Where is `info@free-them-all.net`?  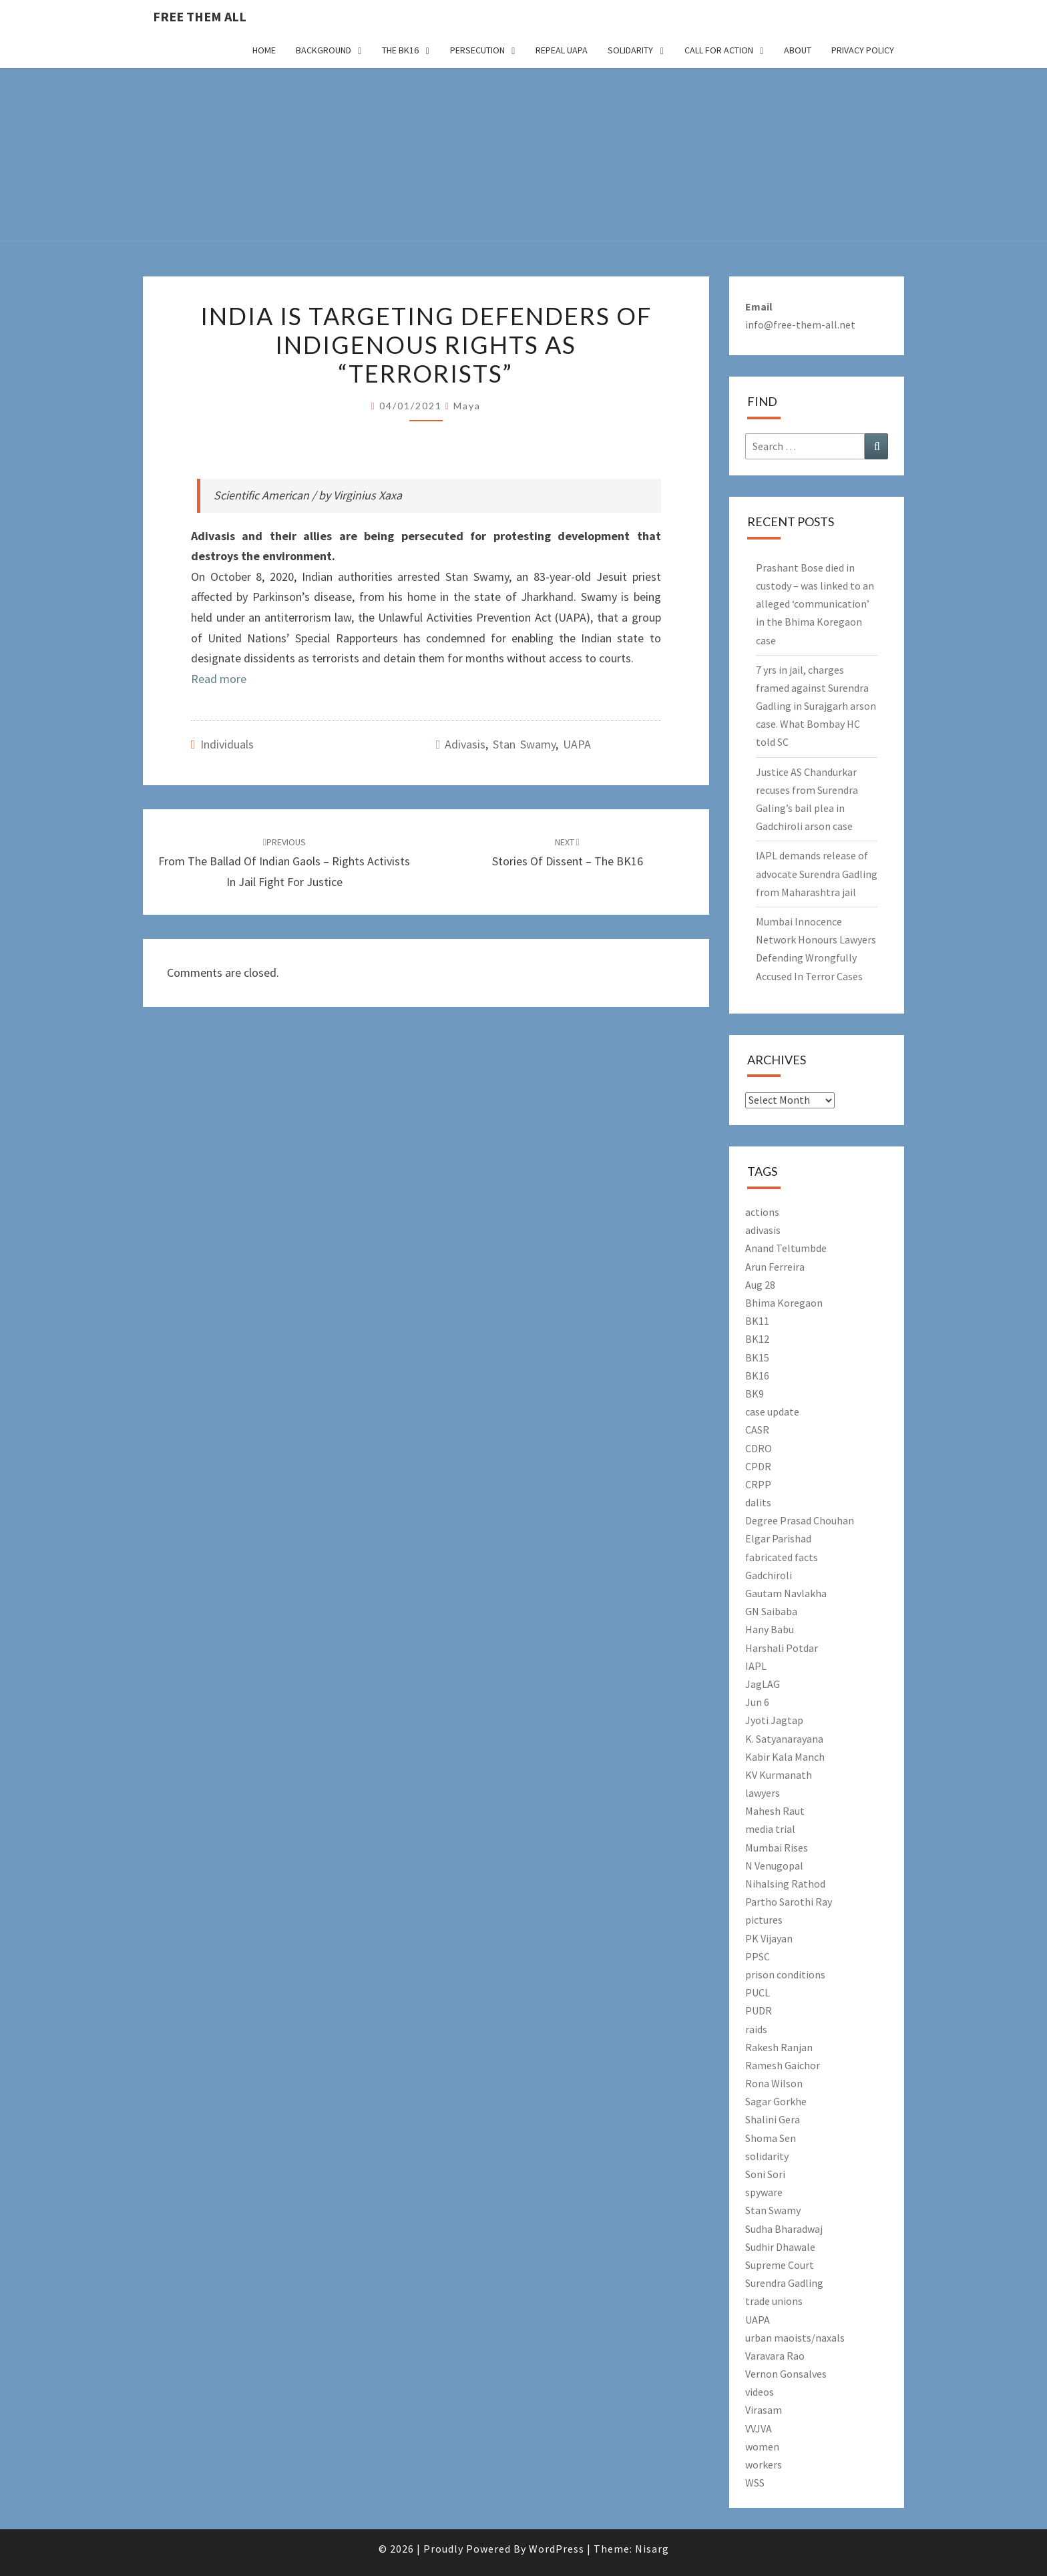
info@free-them-all.net is located at coordinates (800, 324).